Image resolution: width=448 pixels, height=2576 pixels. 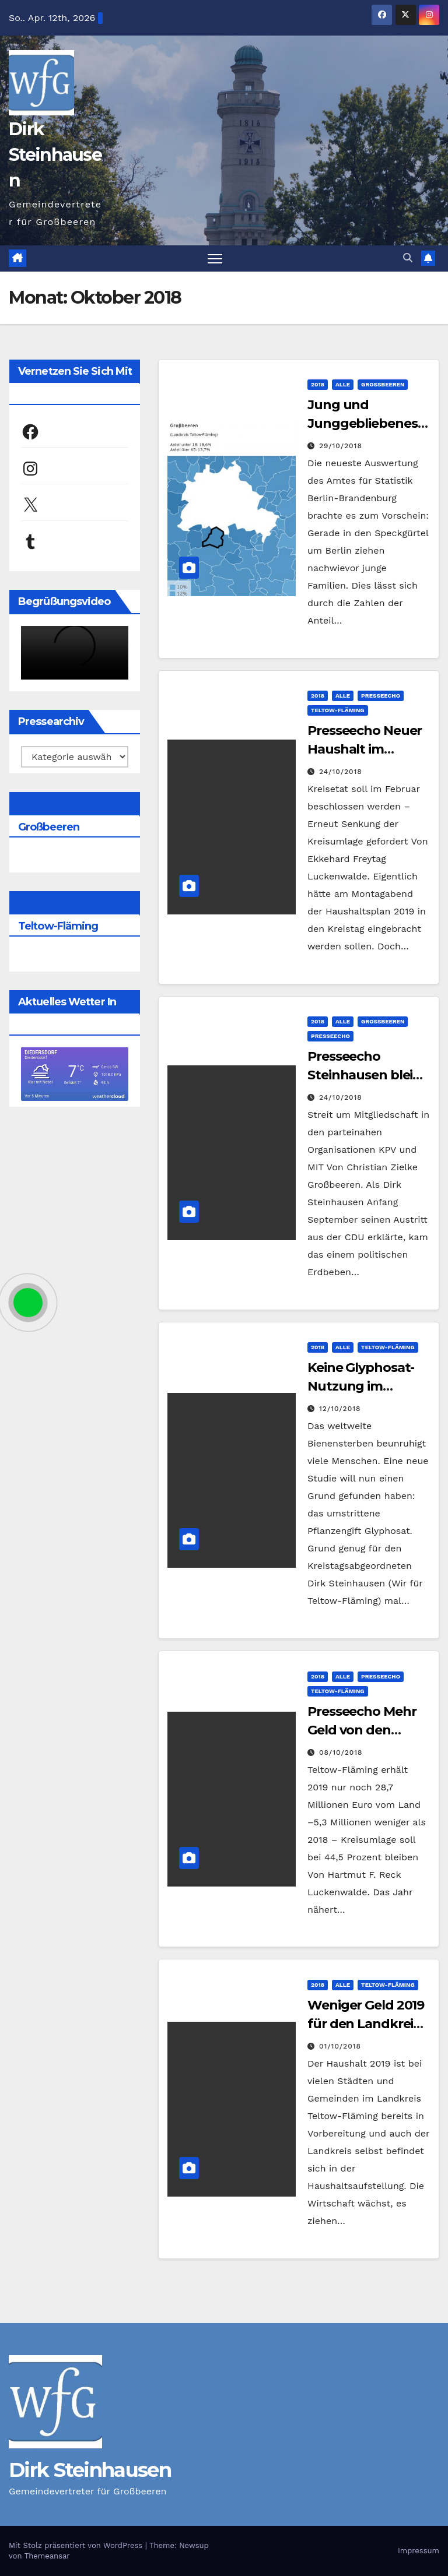 I want to click on 01/10/2018, so click(x=340, y=2046).